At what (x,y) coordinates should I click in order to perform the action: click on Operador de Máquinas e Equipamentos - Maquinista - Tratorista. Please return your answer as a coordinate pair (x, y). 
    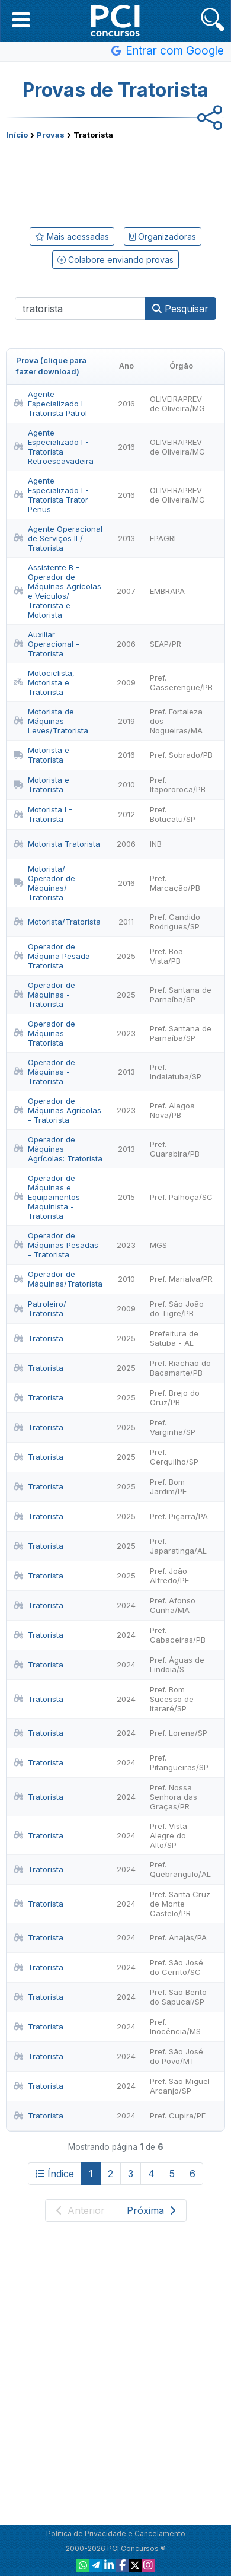
    Looking at the image, I should click on (50, 1197).